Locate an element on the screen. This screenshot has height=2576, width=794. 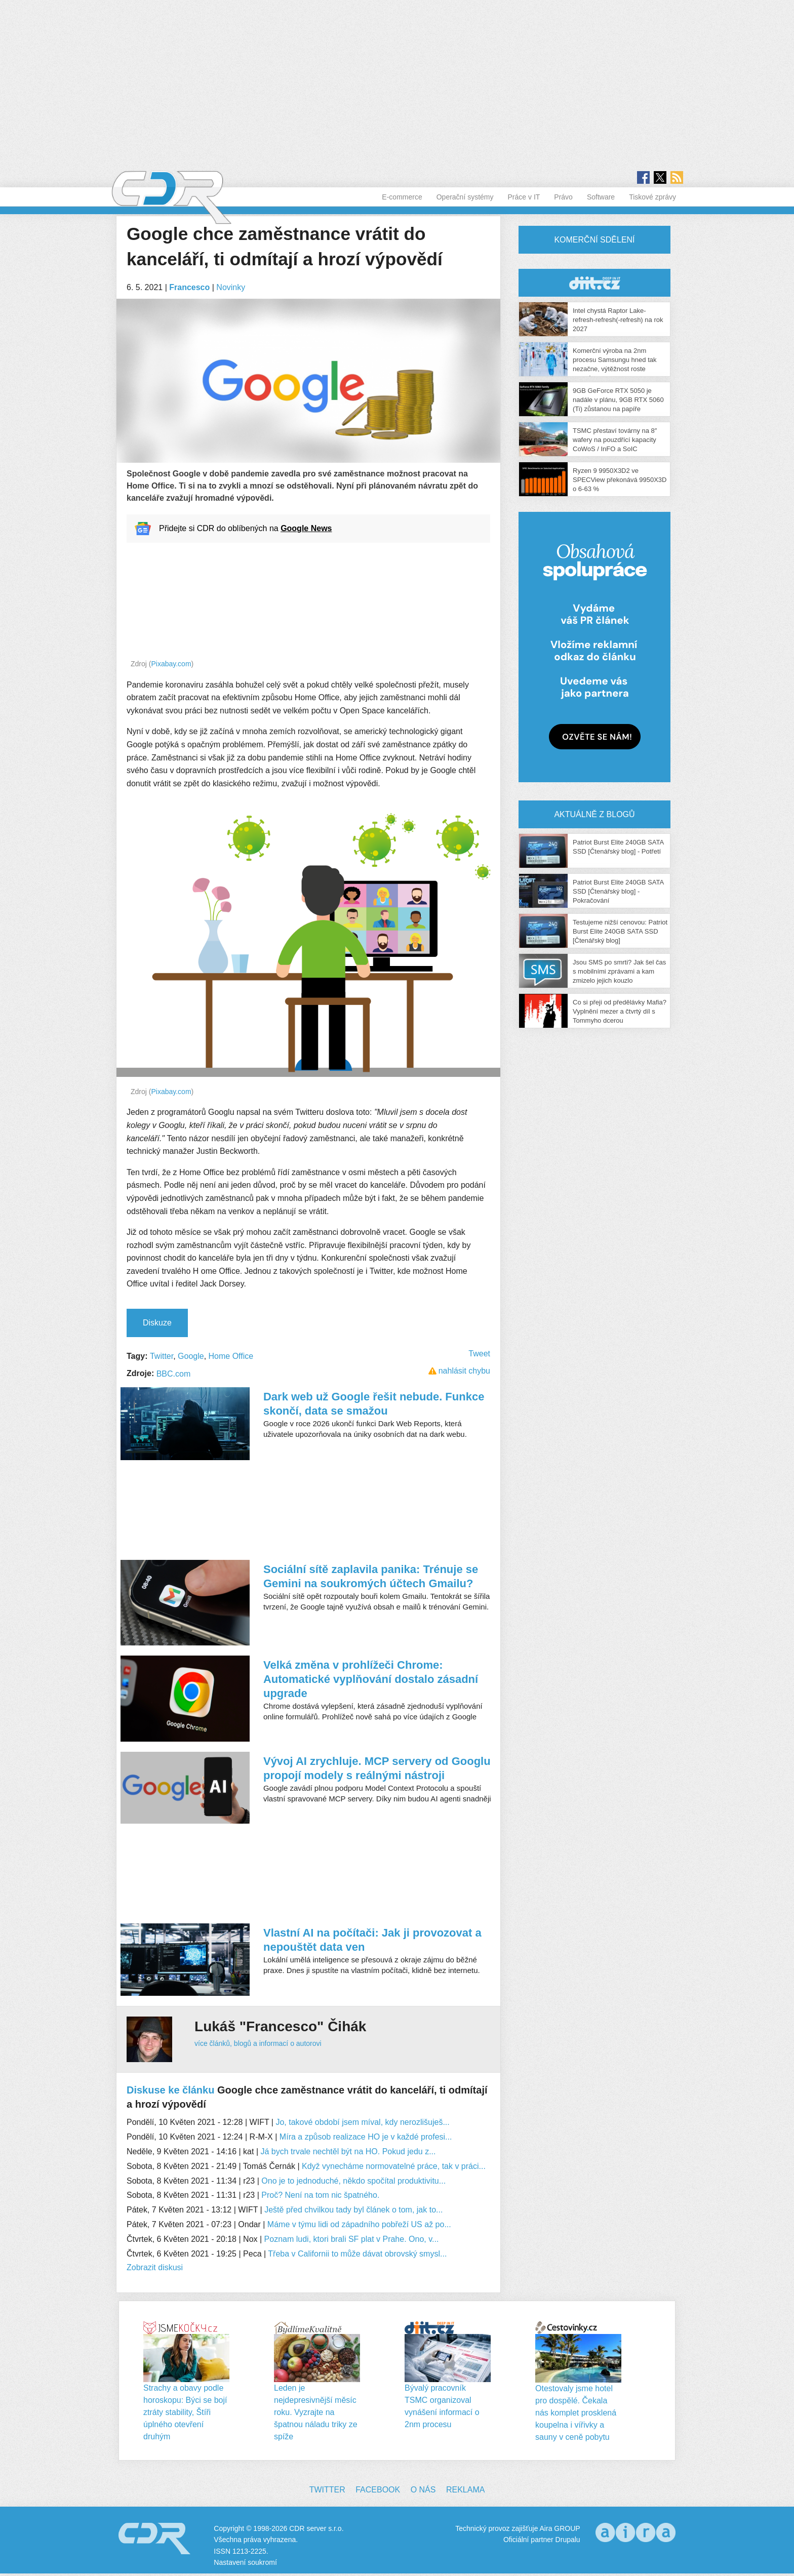
Strachy a obavy podle horoskopu: Býci se bojí ztráty stability, Štíři úplného otevření druhým is located at coordinates (185, 2412).